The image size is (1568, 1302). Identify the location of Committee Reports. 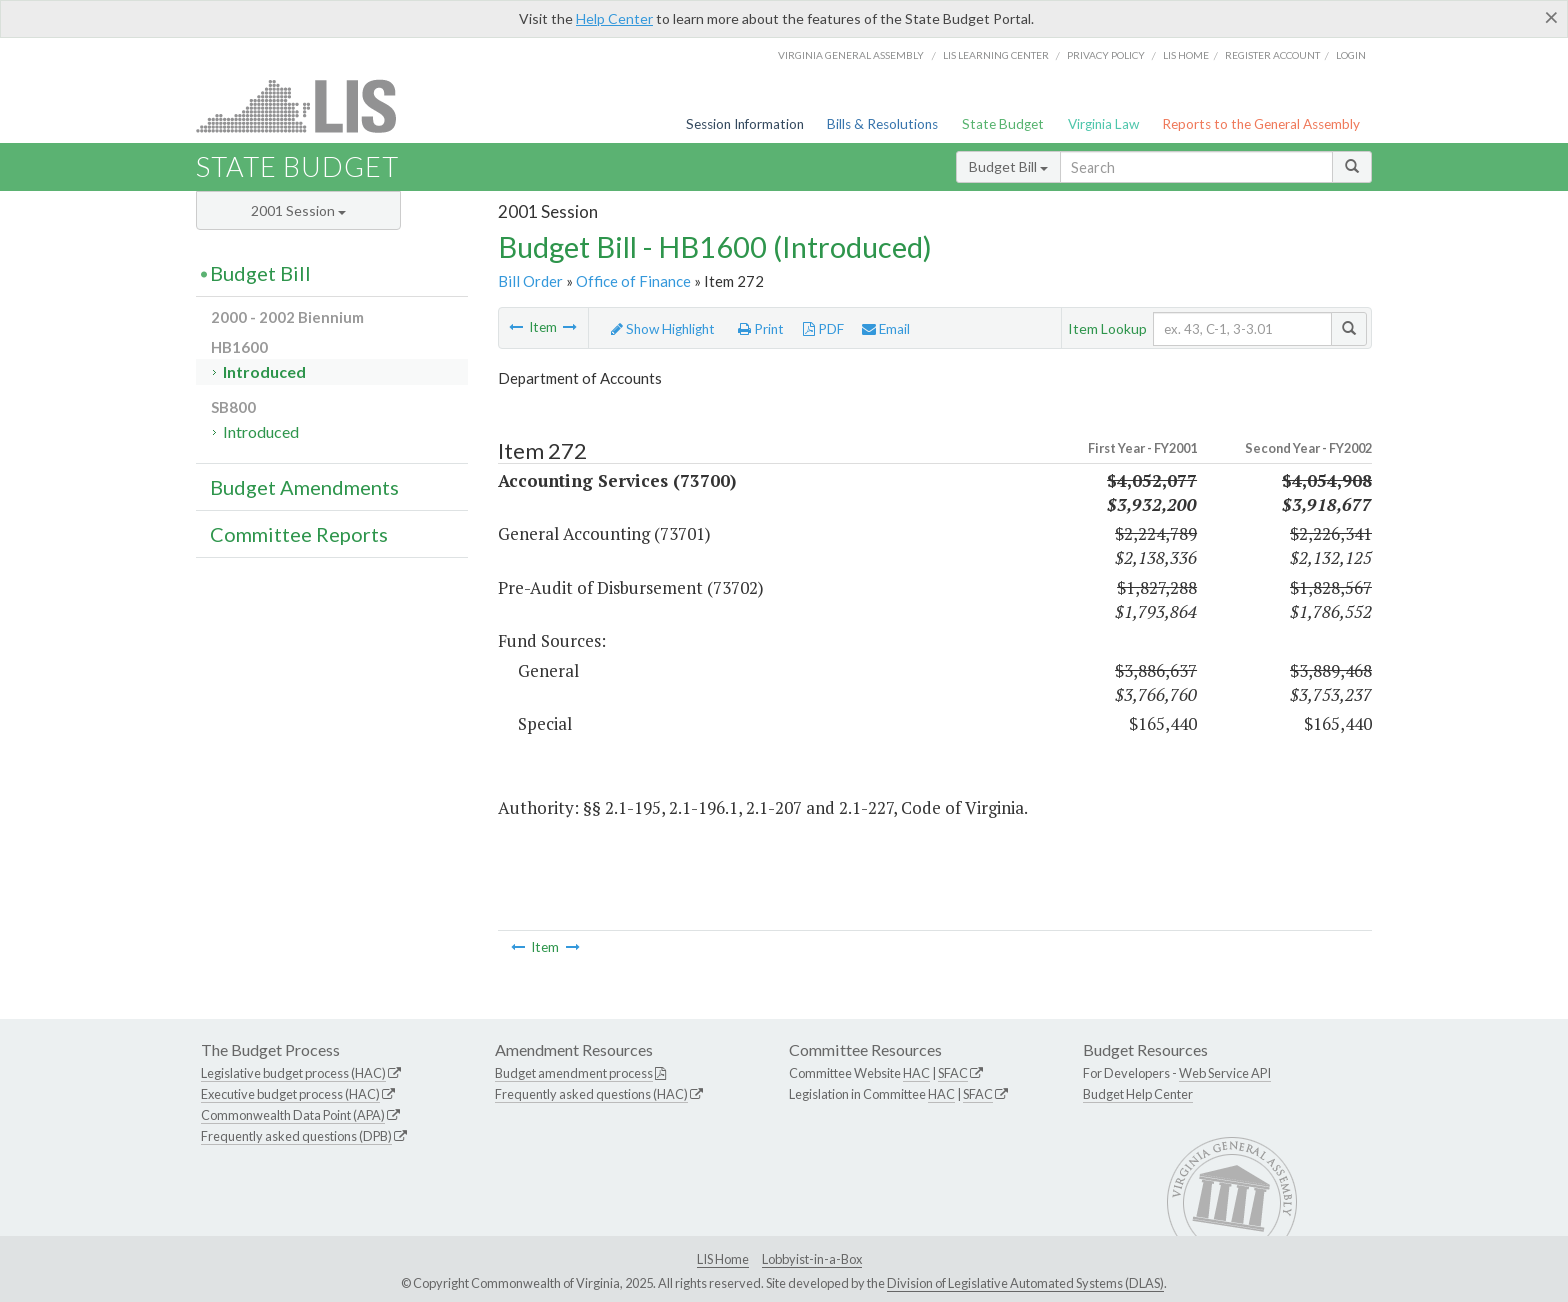
(299, 534).